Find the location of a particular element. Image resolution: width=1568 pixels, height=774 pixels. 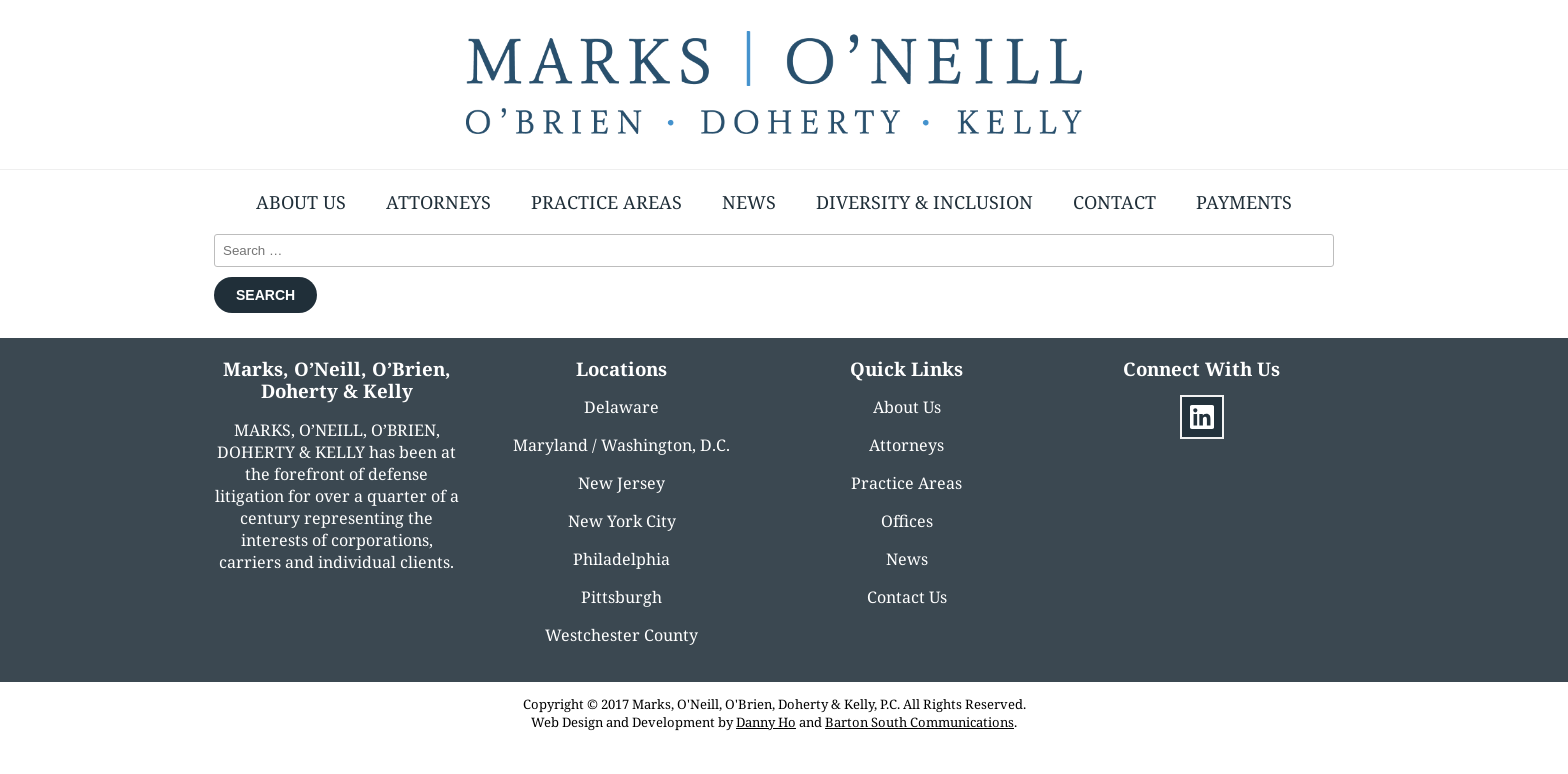

Maryland / Washington, D.C. is located at coordinates (621, 445).